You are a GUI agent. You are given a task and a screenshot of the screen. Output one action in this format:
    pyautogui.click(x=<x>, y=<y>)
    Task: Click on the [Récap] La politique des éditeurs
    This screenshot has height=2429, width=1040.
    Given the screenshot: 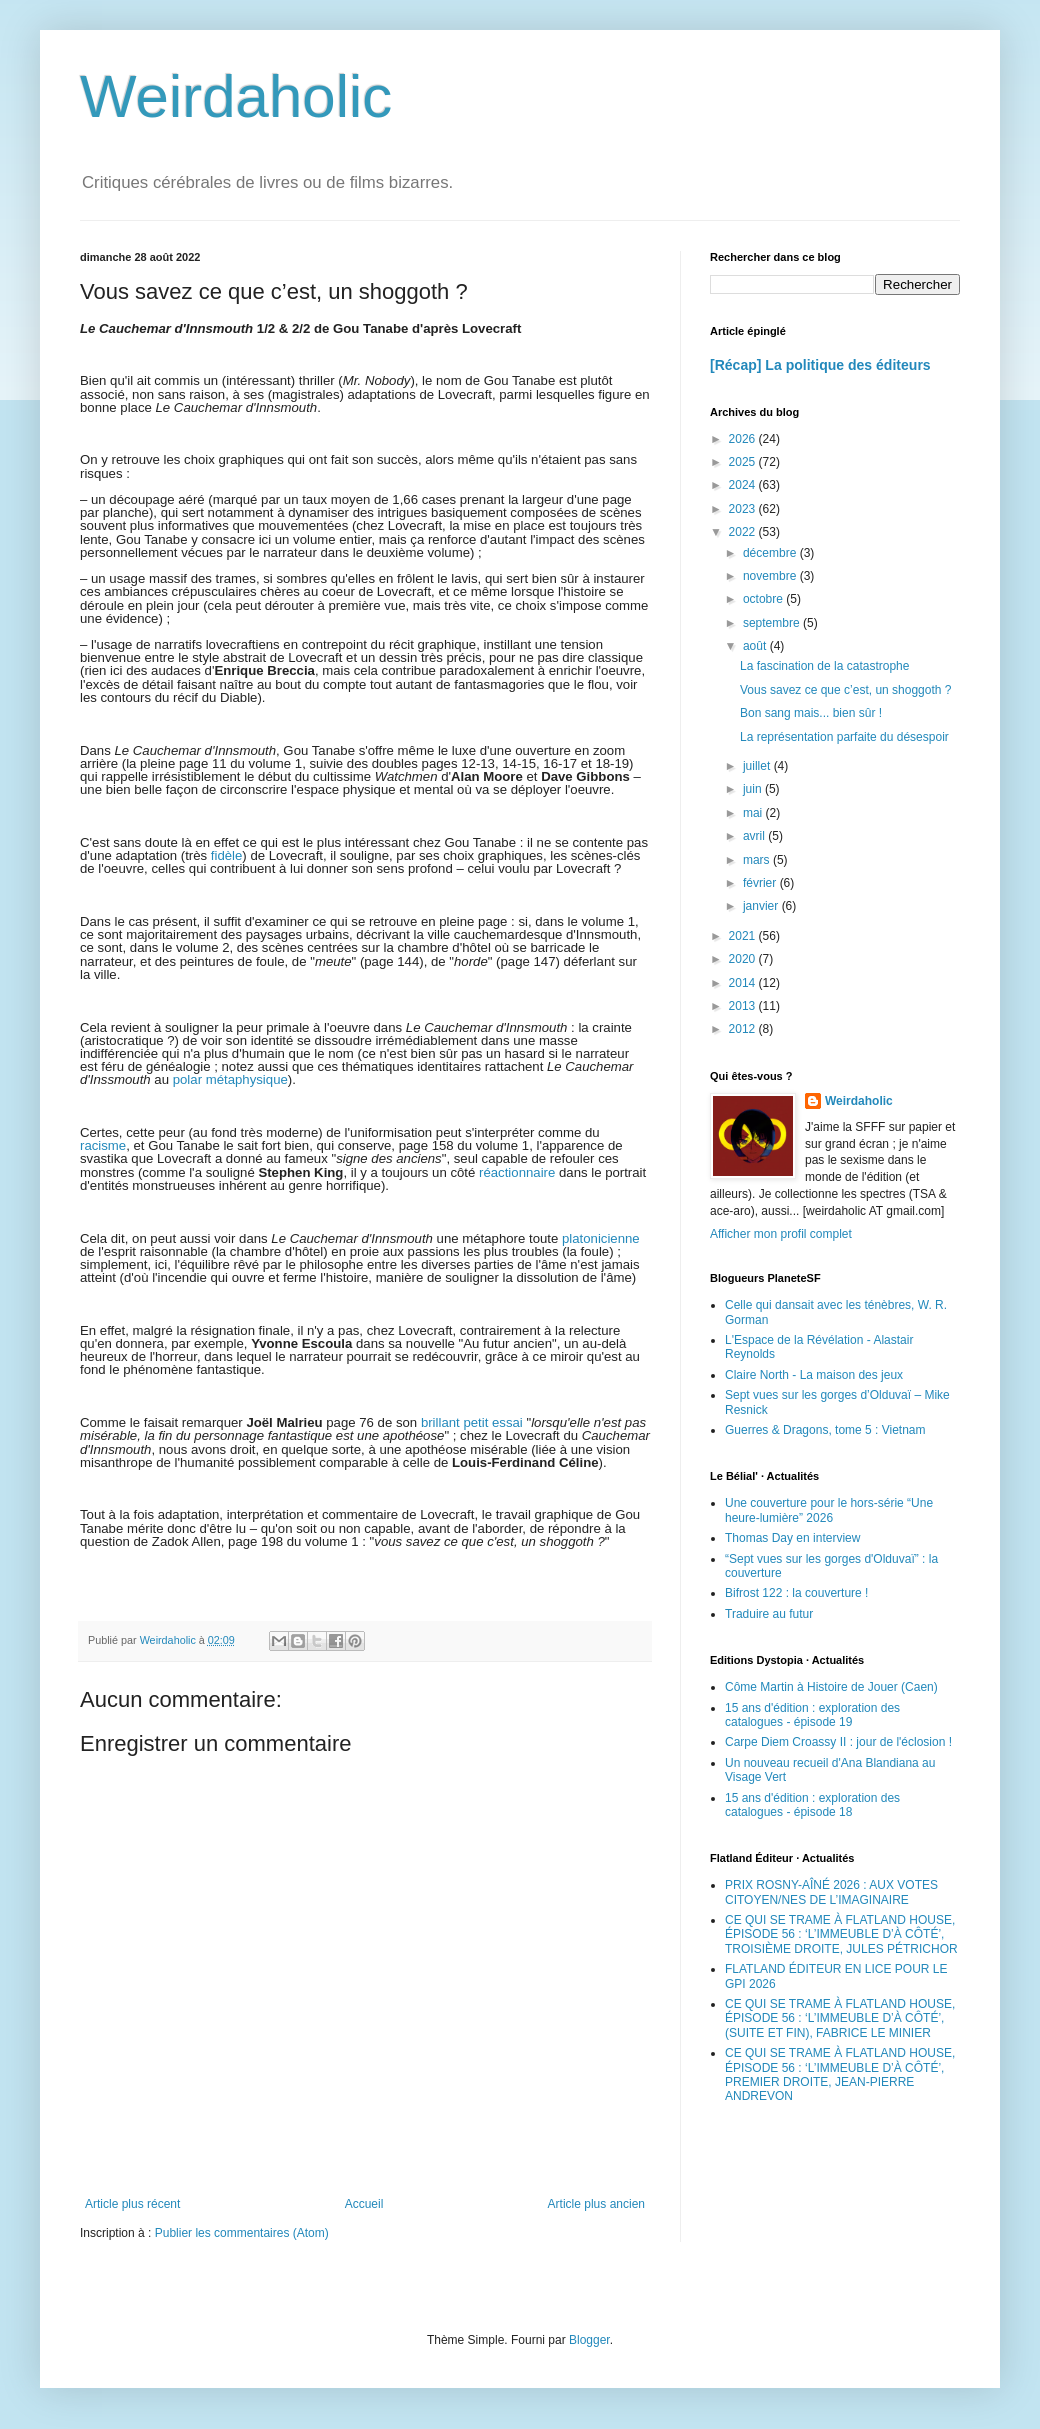 What is the action you would take?
    pyautogui.click(x=820, y=365)
    